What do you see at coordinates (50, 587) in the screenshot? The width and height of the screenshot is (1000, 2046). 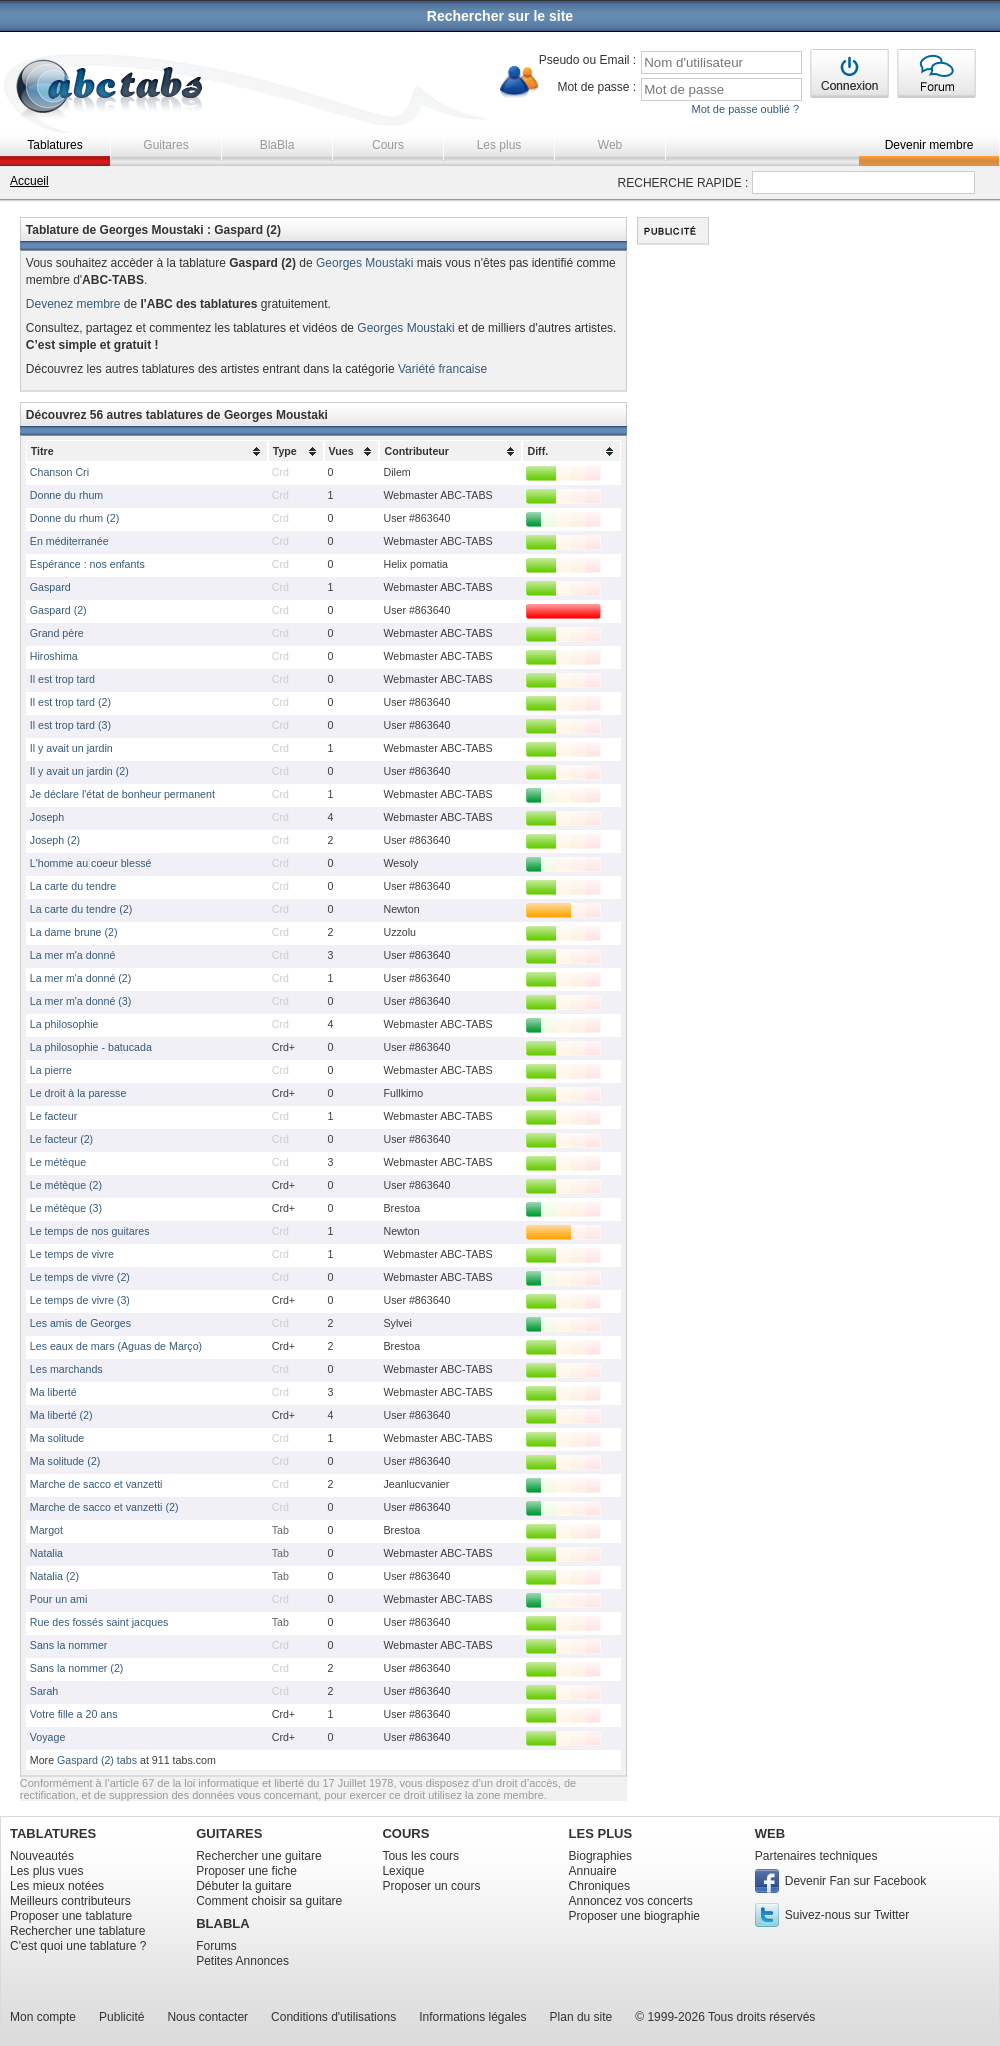 I see `Gaspard` at bounding box center [50, 587].